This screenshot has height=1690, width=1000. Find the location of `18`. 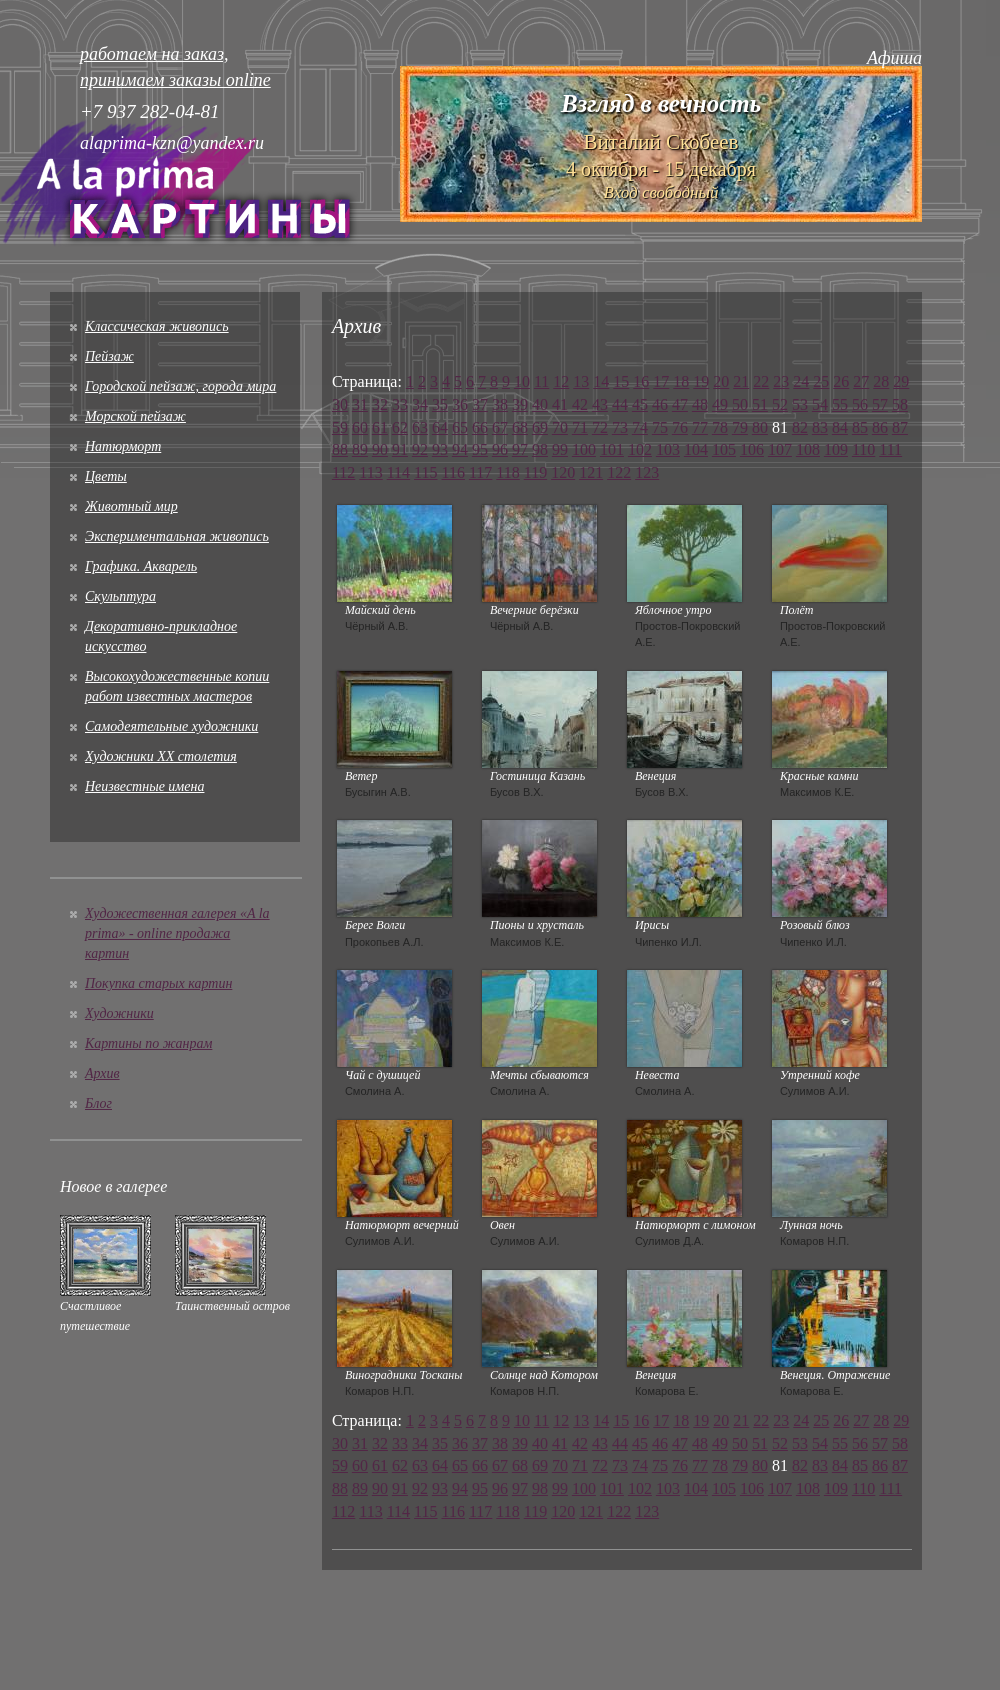

18 is located at coordinates (681, 381).